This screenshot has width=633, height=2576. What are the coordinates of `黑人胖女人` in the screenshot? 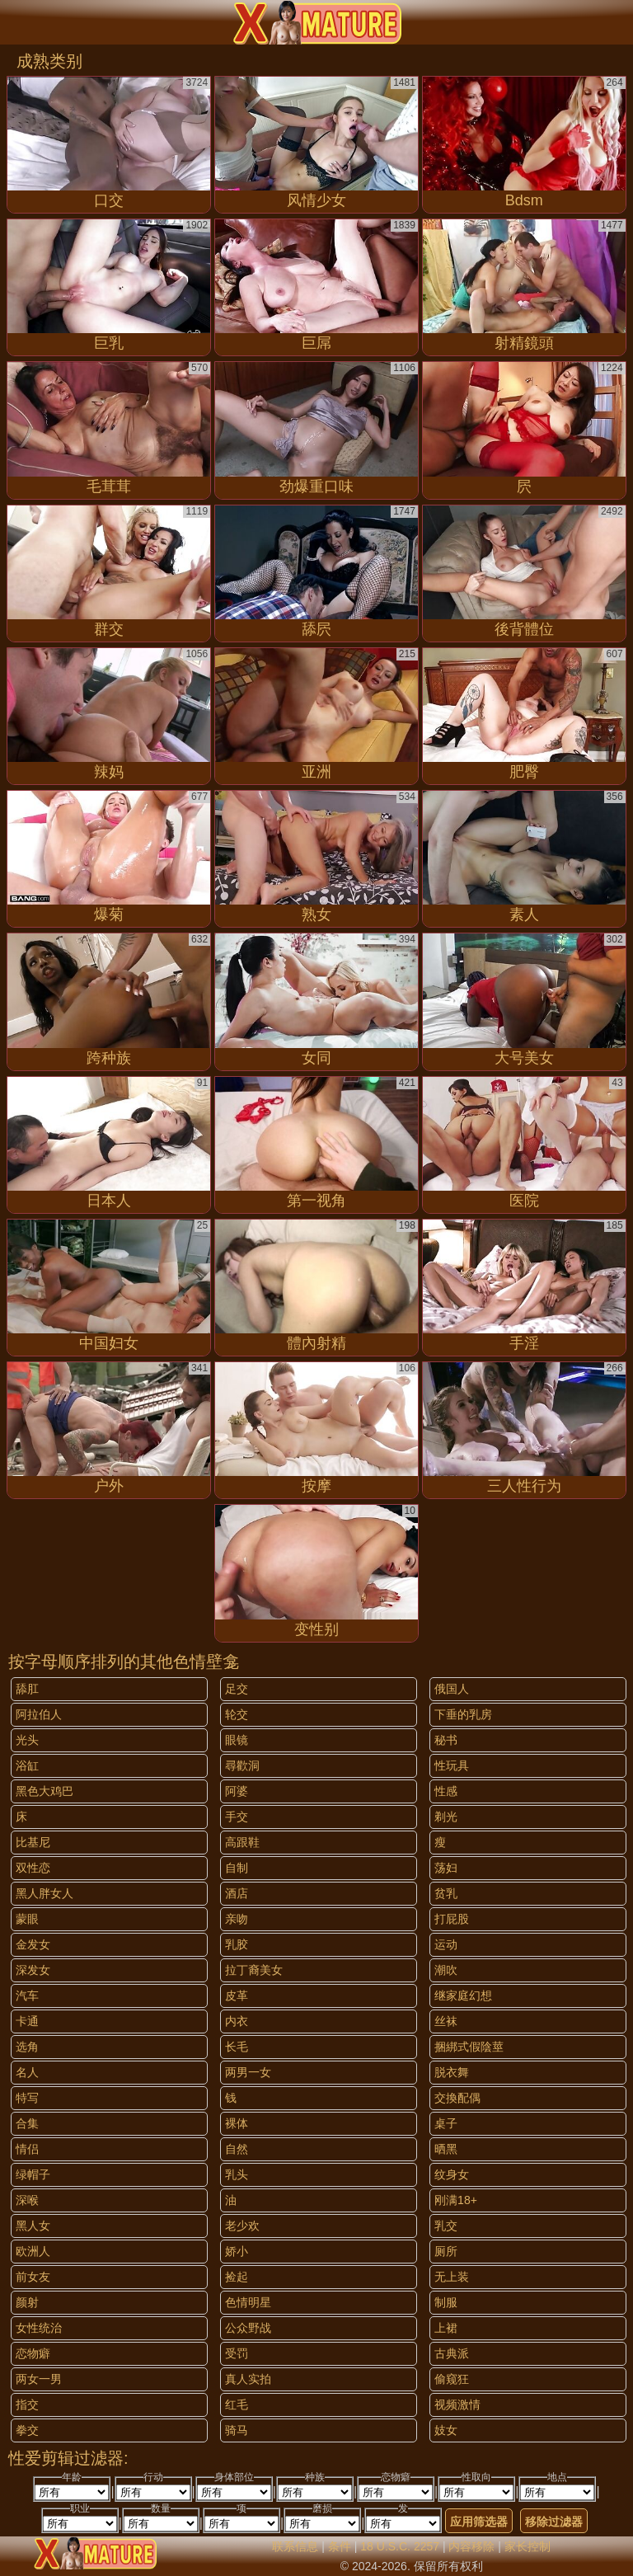 It's located at (44, 1893).